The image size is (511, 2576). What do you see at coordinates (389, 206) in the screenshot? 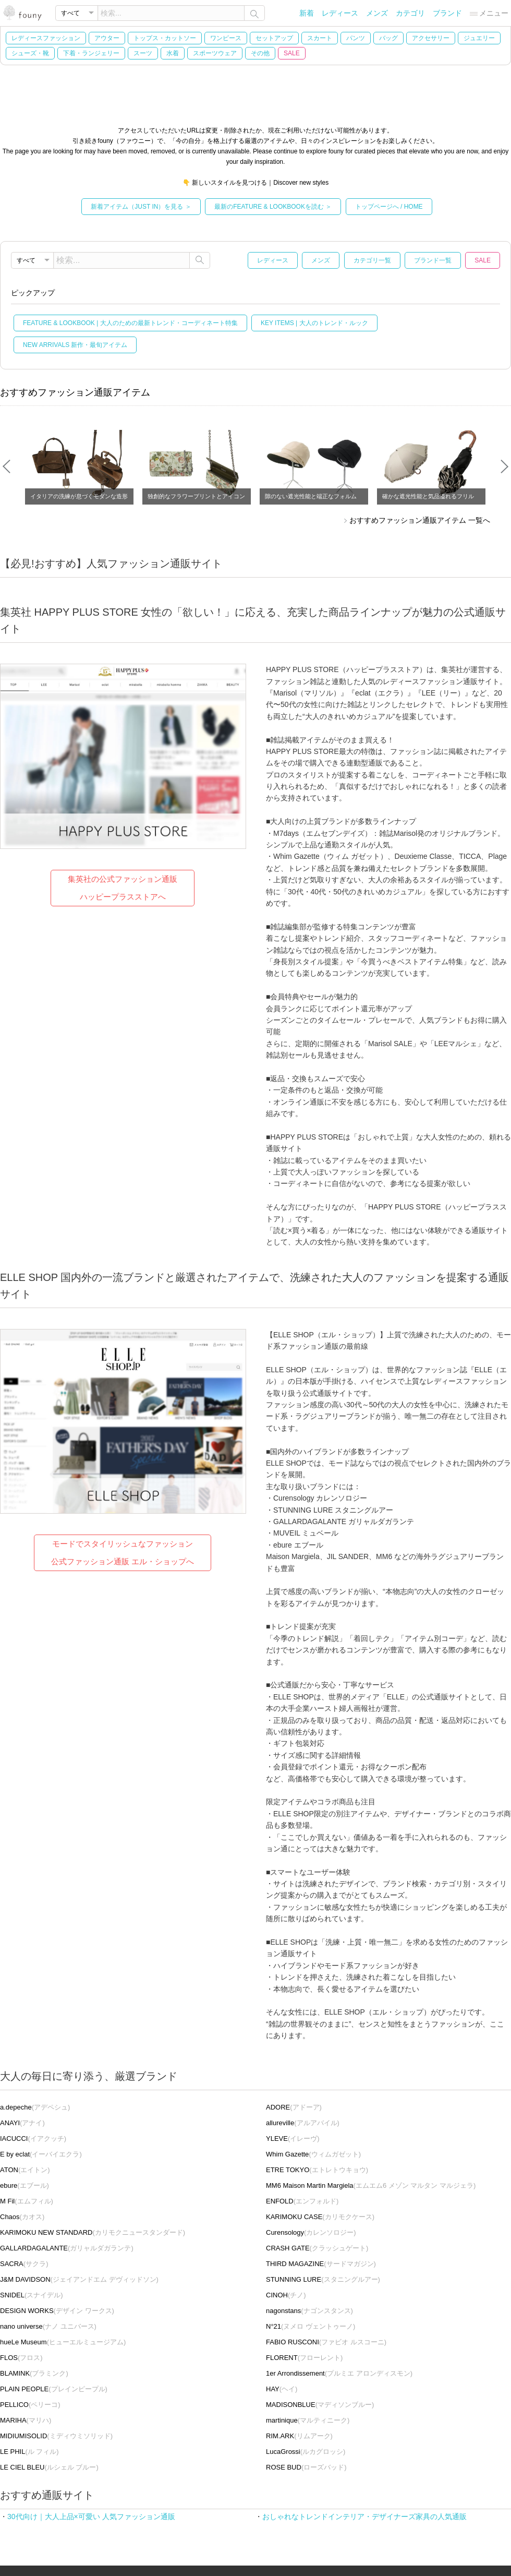
I see `トップページへ / HOME` at bounding box center [389, 206].